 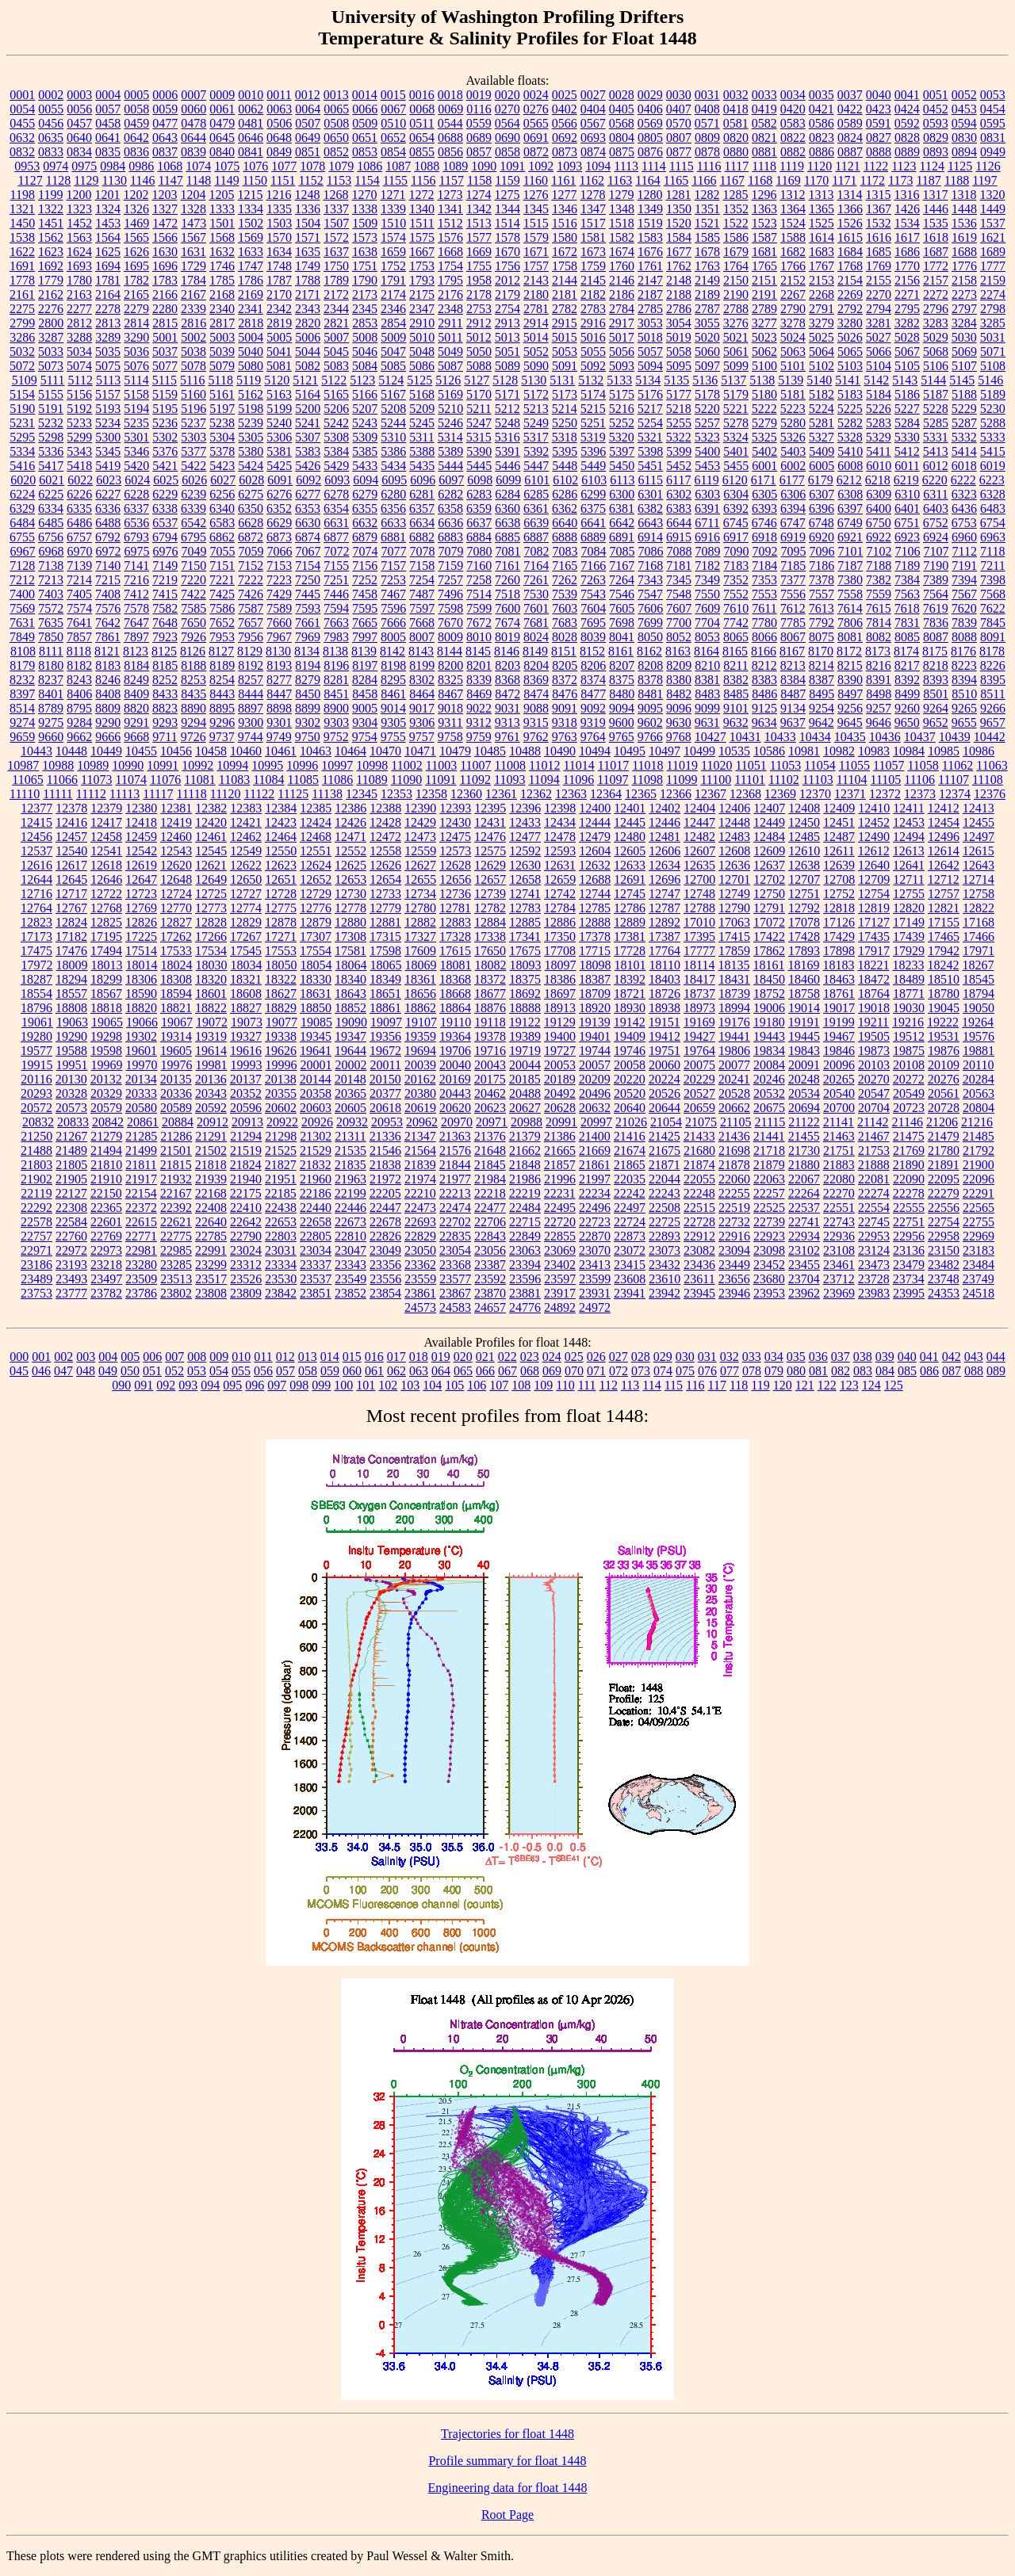 I want to click on 1200, so click(x=78, y=194).